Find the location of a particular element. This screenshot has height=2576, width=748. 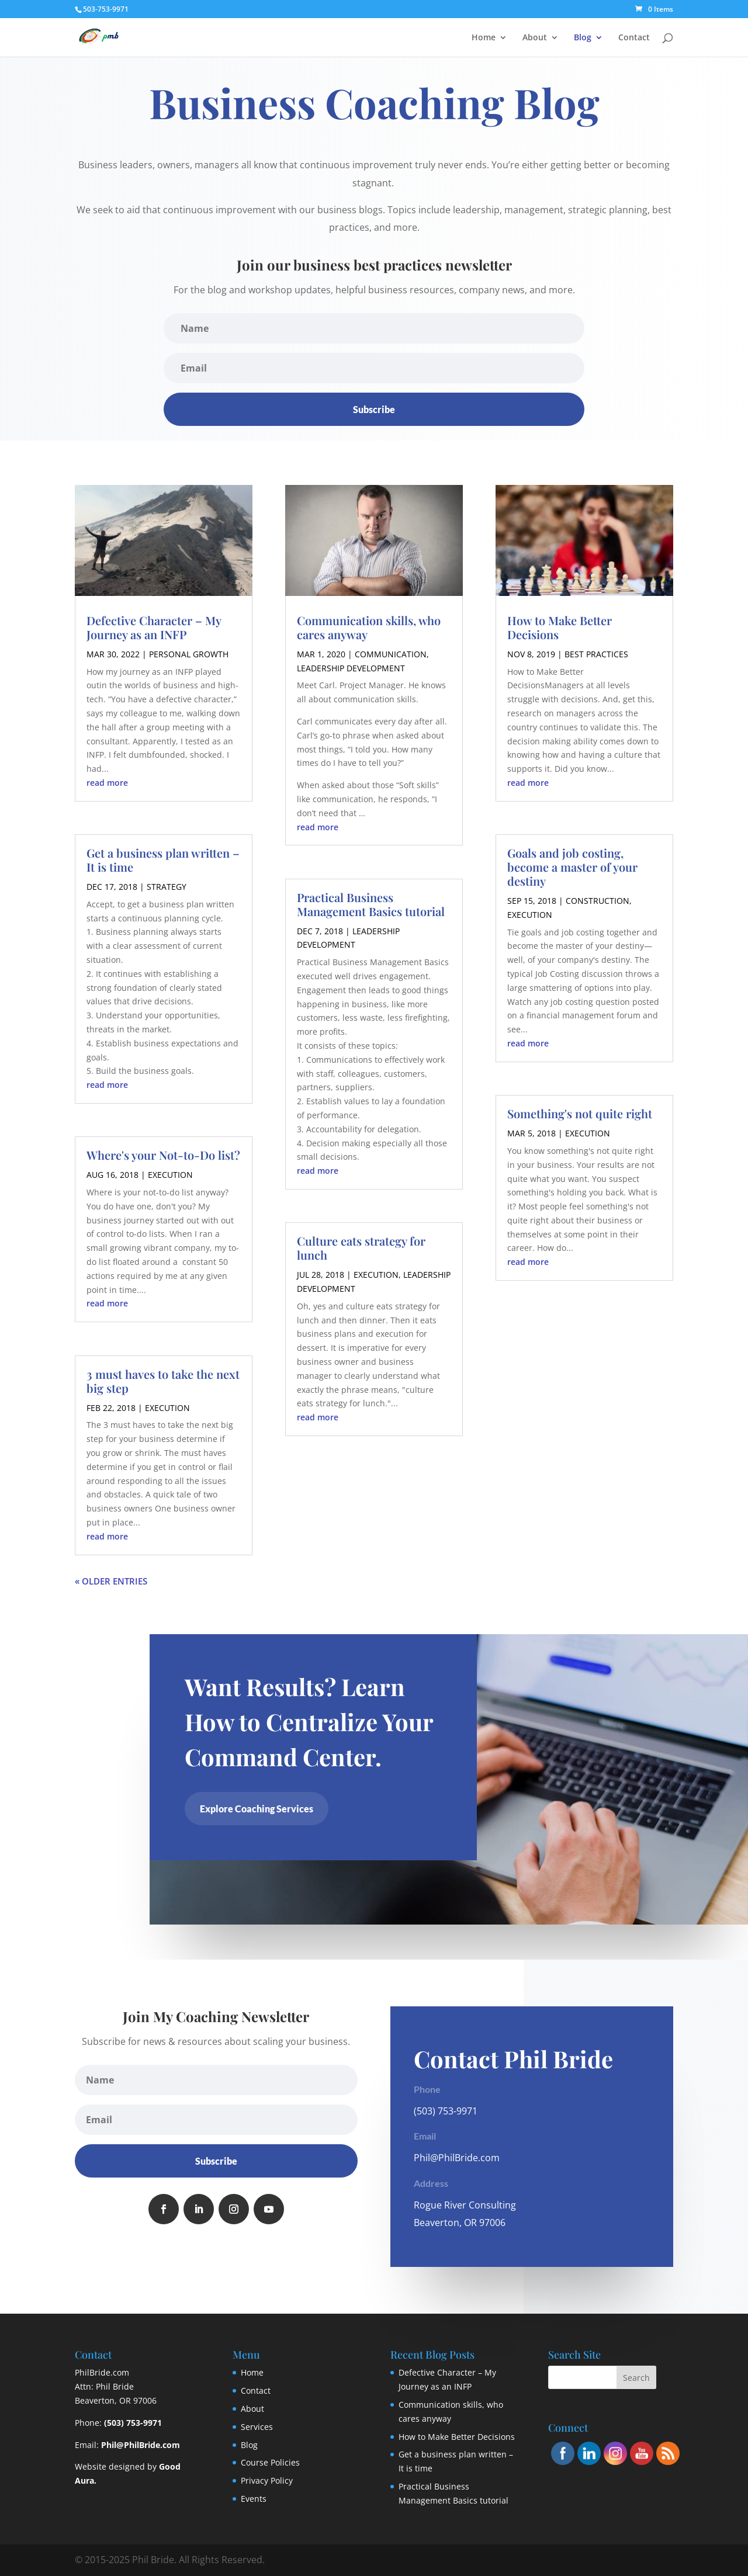

(503) 753-9971 is located at coordinates (133, 2422).